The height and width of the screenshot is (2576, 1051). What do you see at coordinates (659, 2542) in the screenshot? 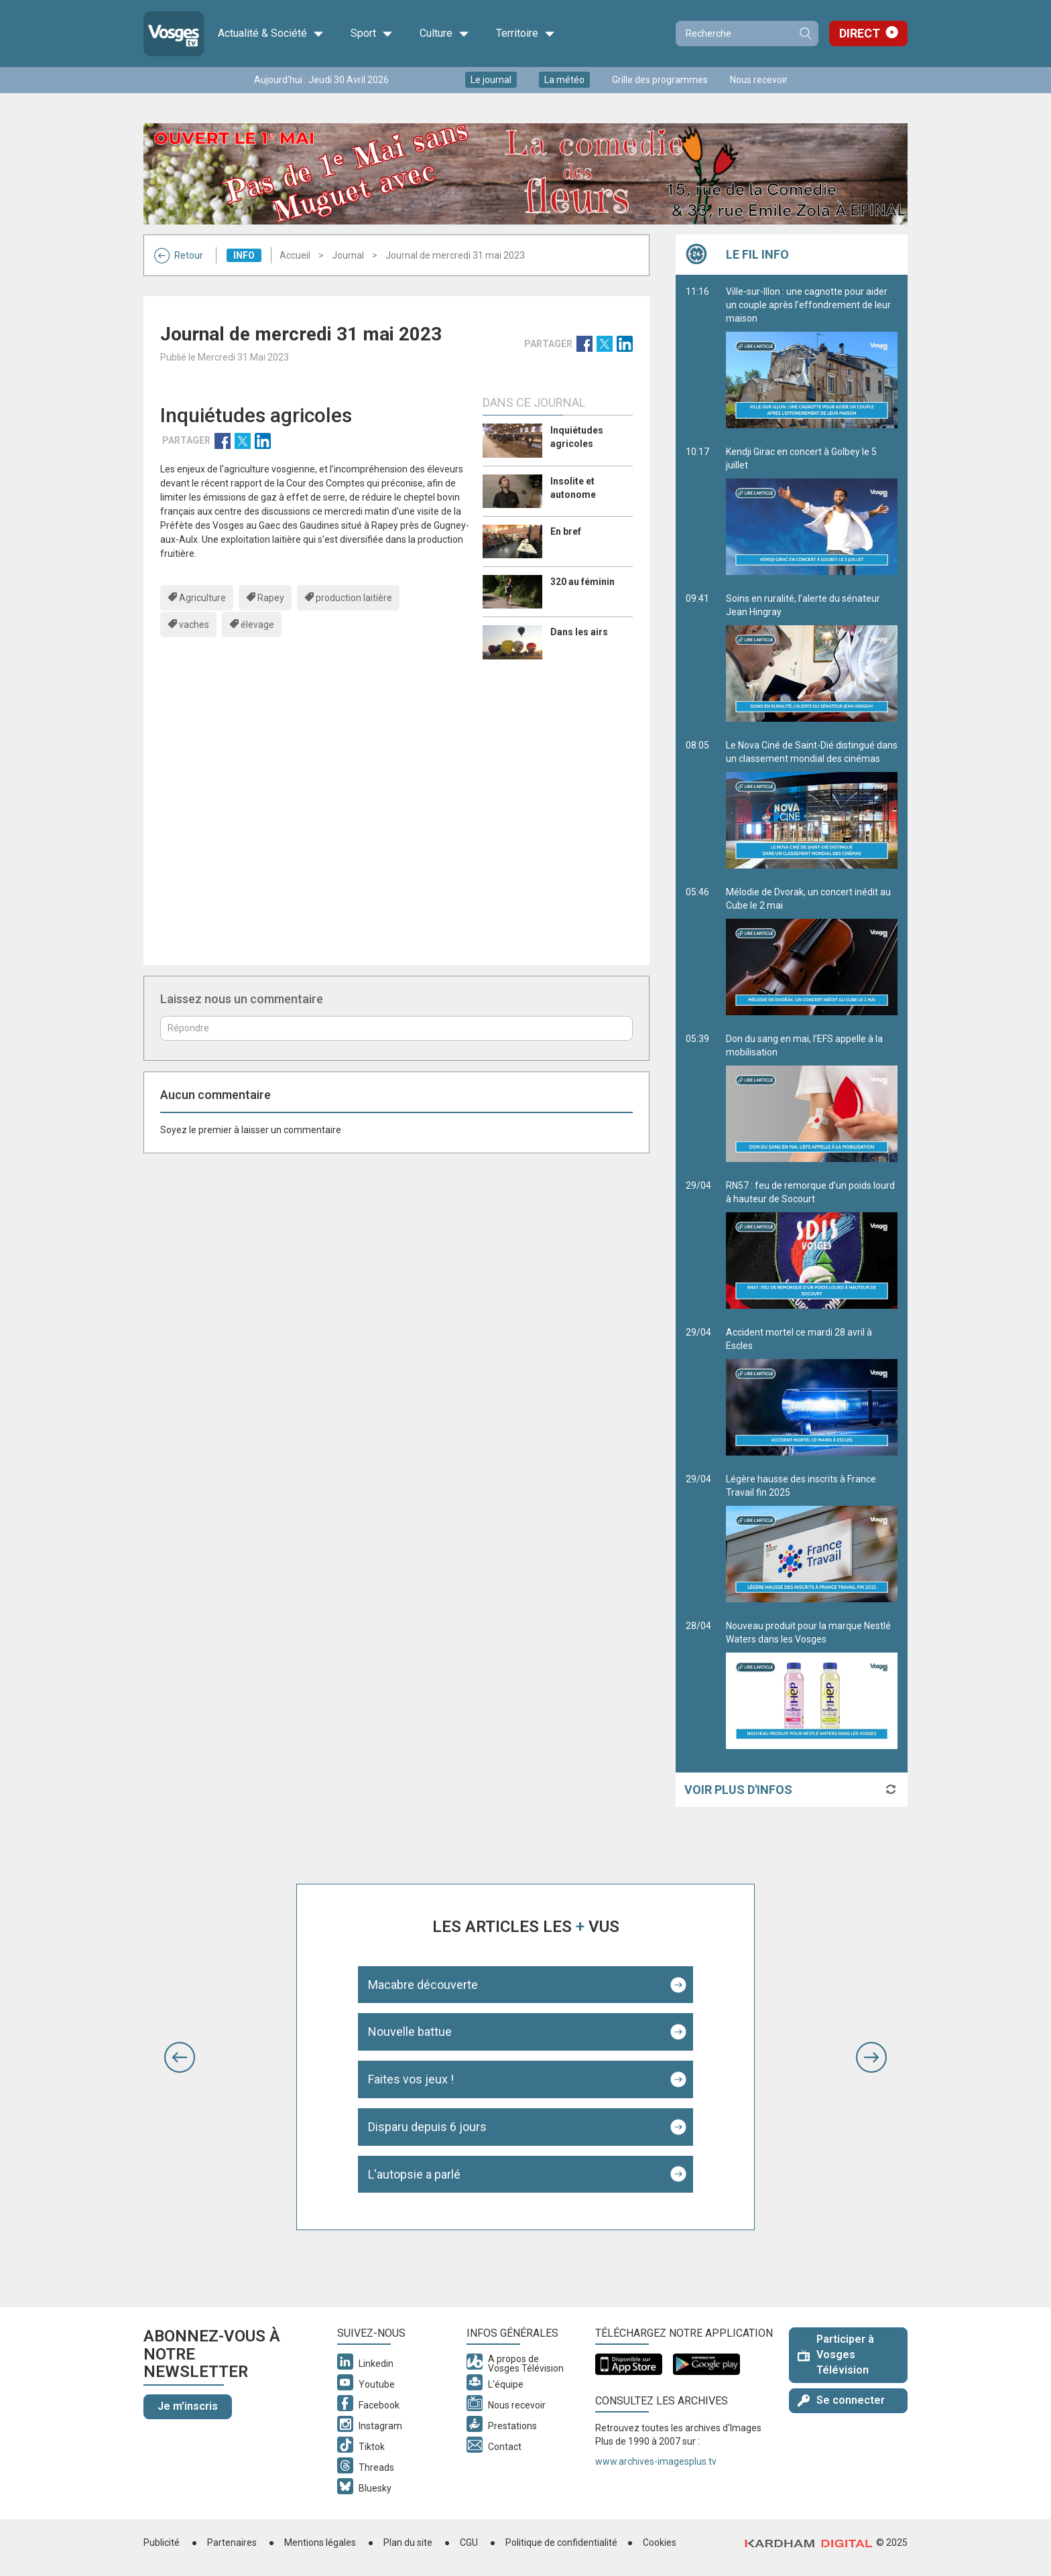
I see `Cookies` at bounding box center [659, 2542].